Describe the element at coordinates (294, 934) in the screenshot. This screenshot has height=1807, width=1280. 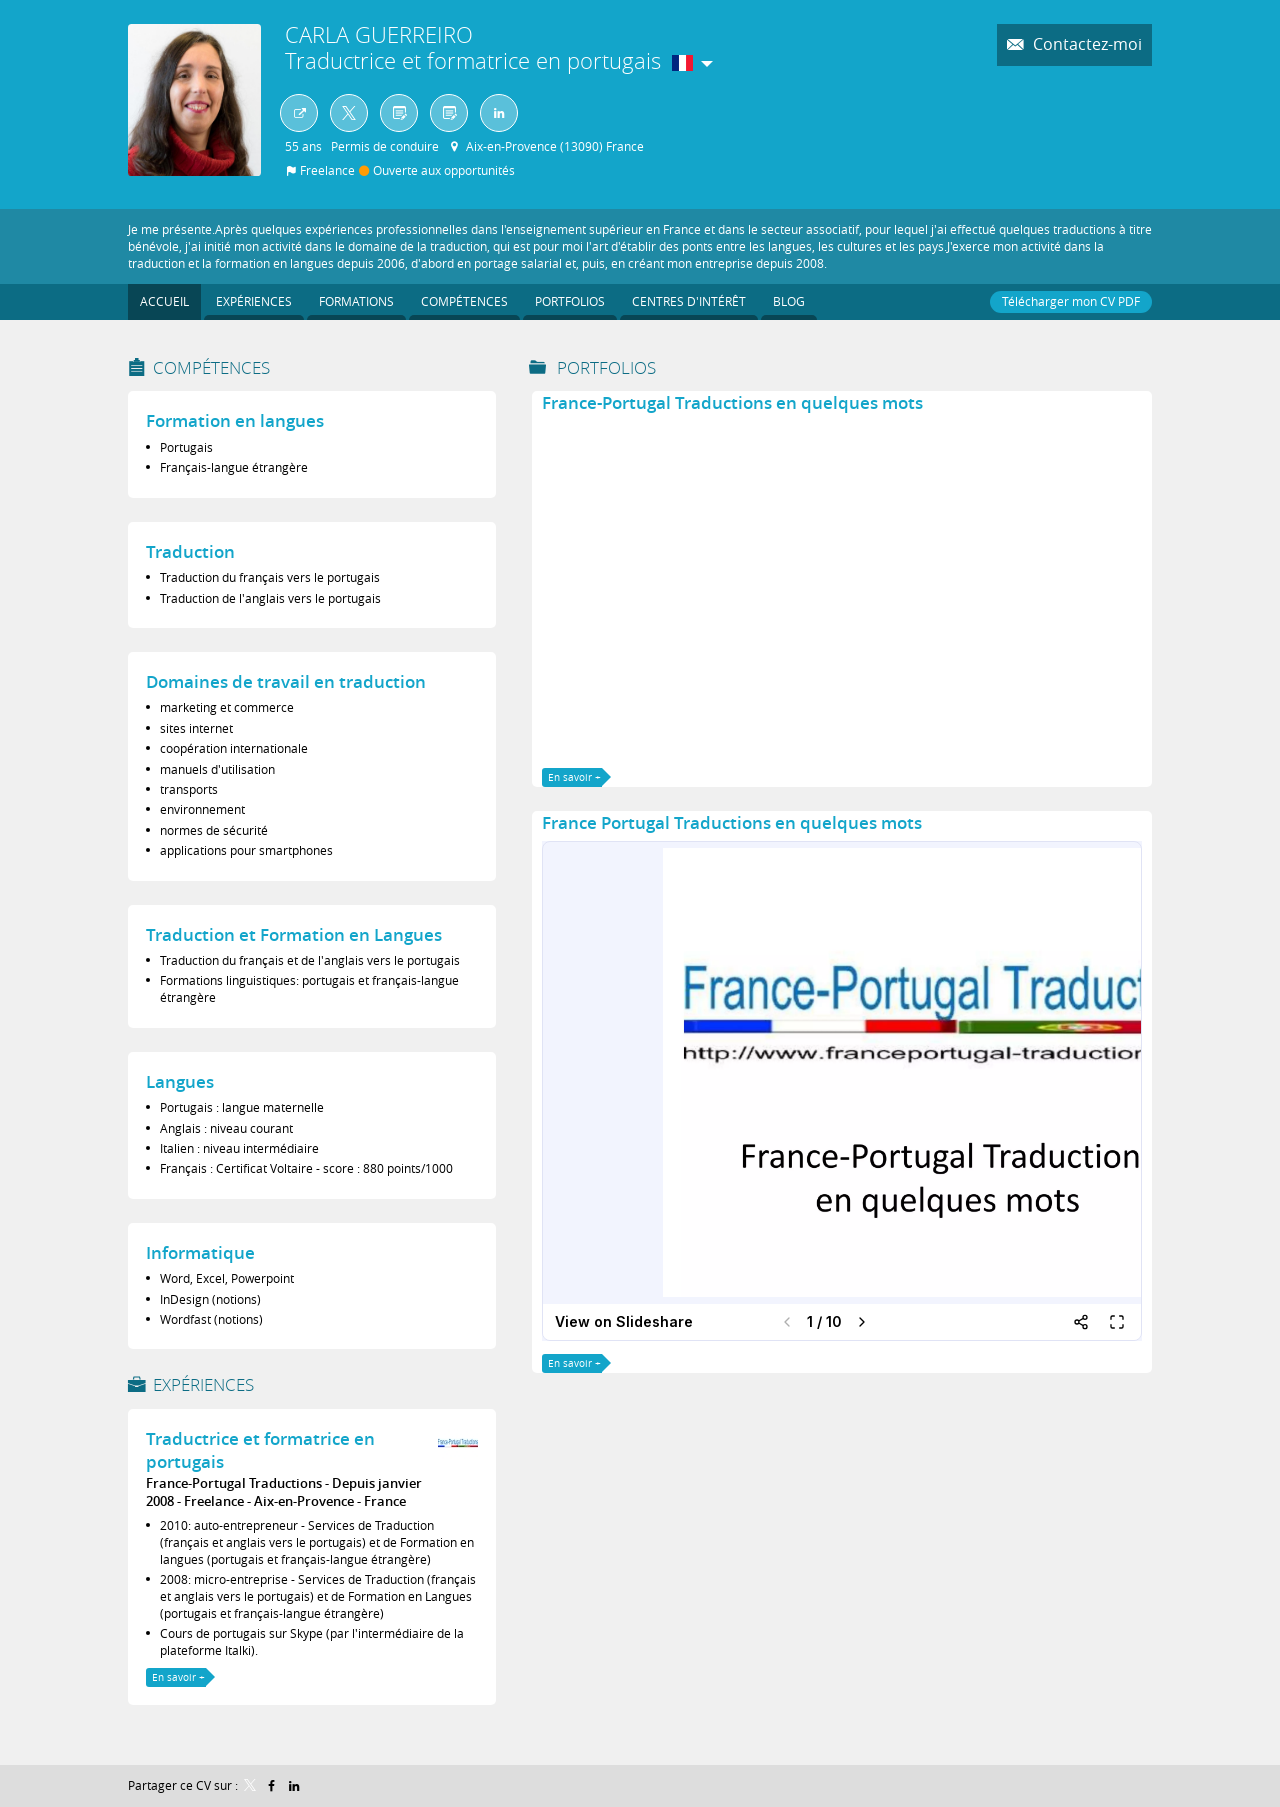
I see `Traduction et Formation en Langues` at that location.